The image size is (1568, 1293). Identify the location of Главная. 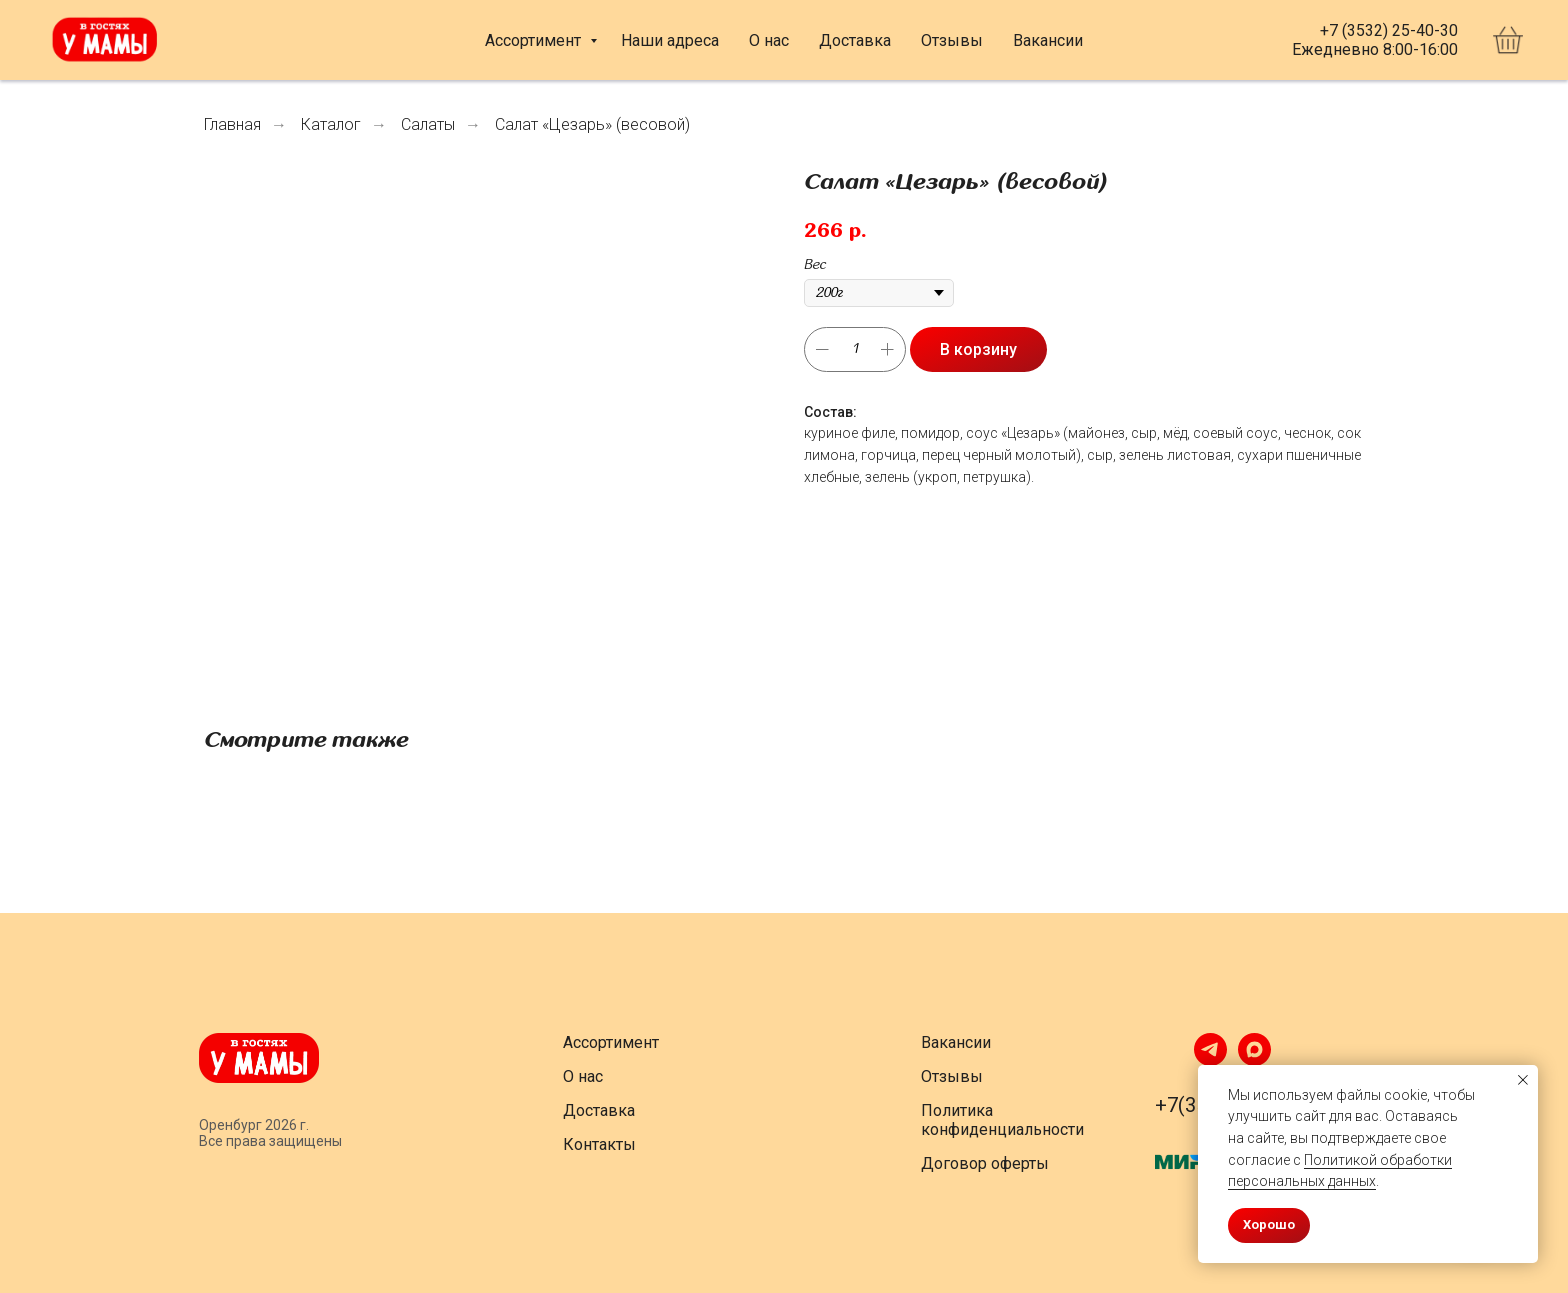
(232, 124).